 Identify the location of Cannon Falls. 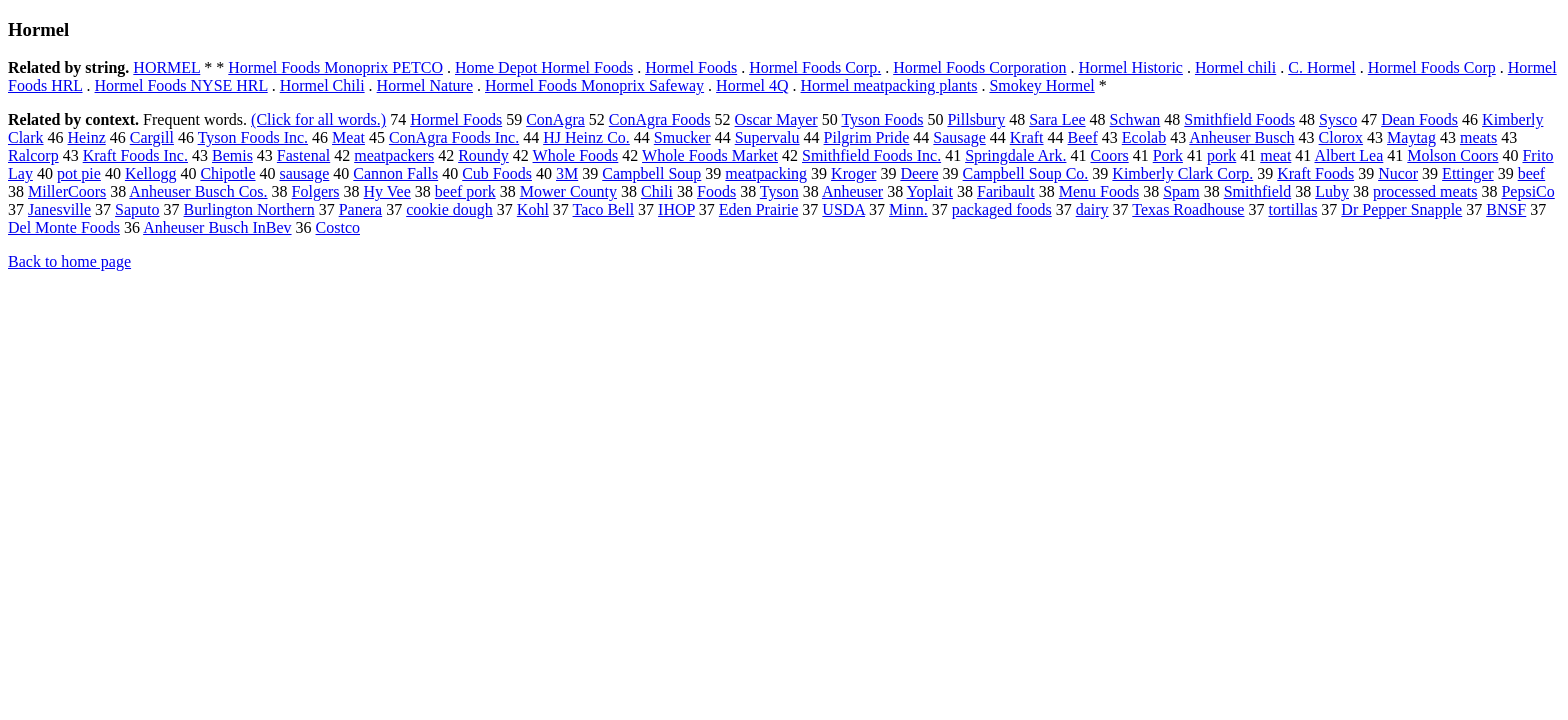
(395, 173).